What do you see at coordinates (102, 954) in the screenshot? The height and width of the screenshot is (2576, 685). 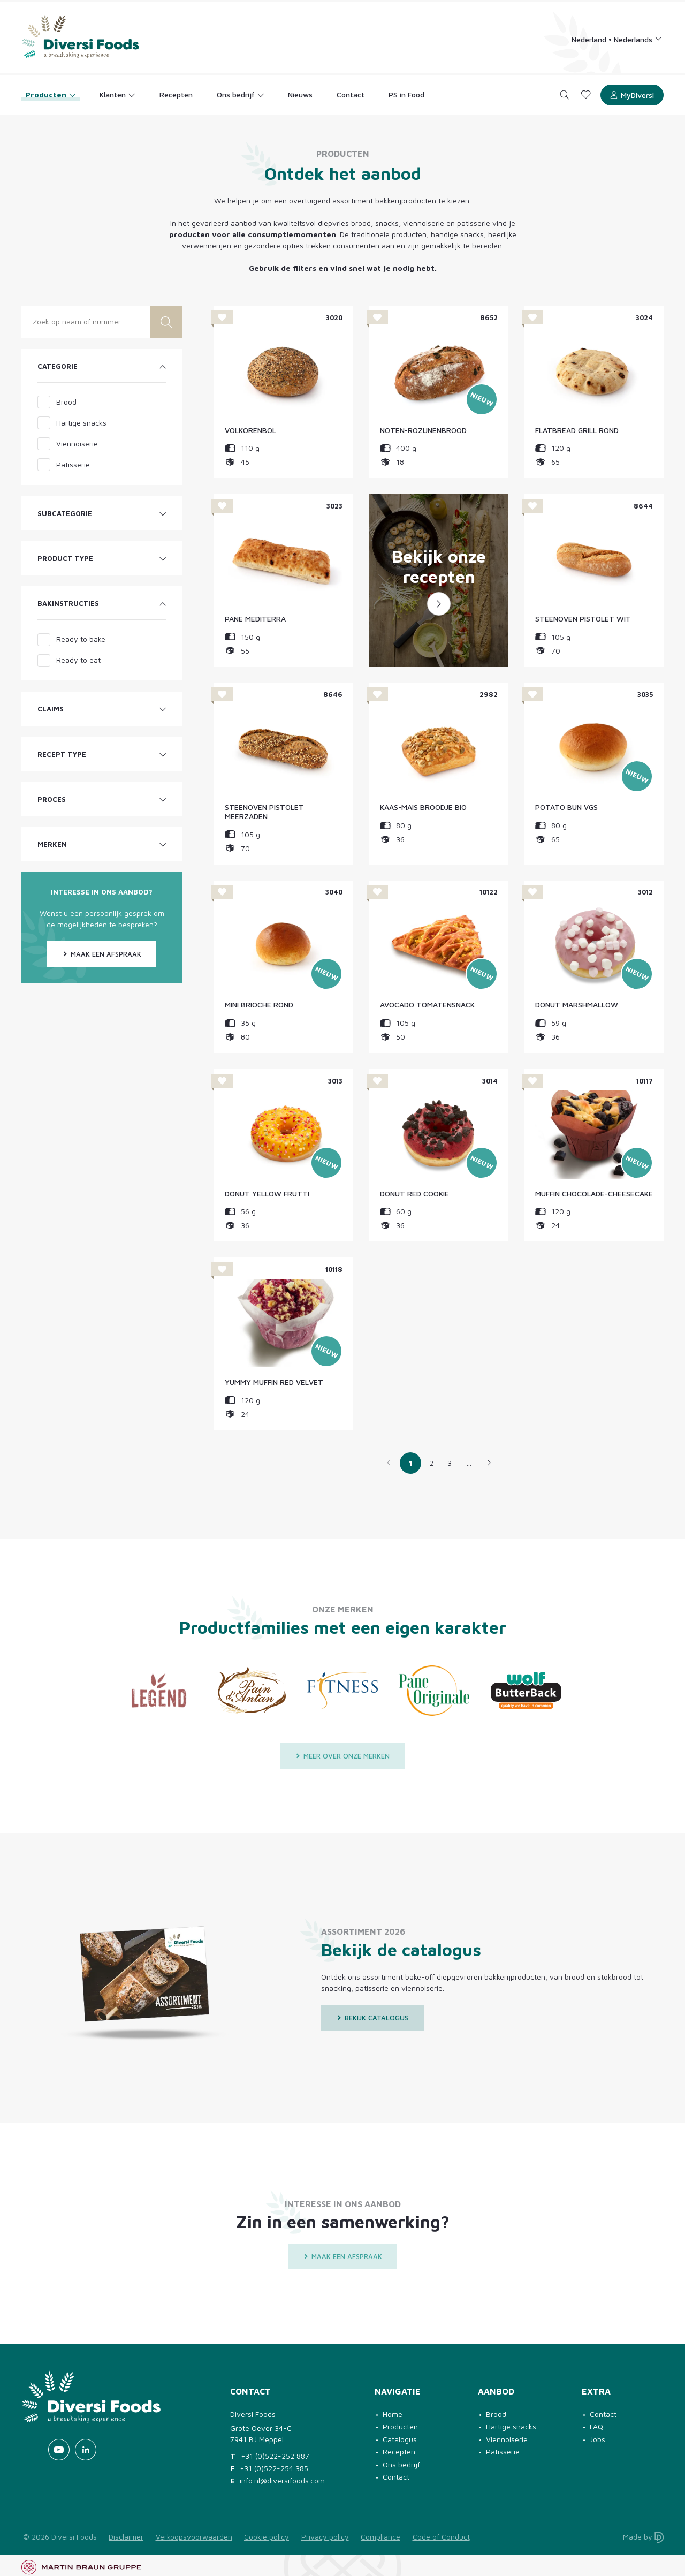 I see `Maak een afspraak` at bounding box center [102, 954].